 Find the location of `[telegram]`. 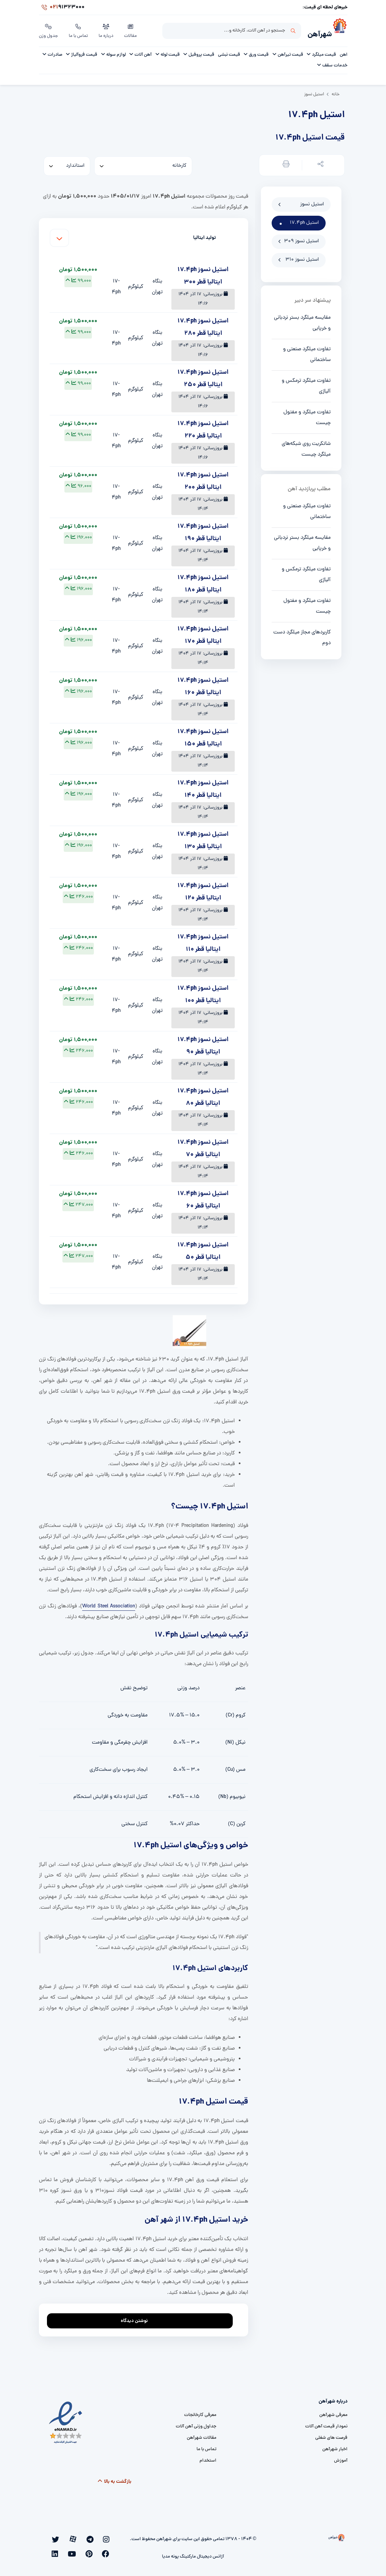

[telegram] is located at coordinates (100, 2537).